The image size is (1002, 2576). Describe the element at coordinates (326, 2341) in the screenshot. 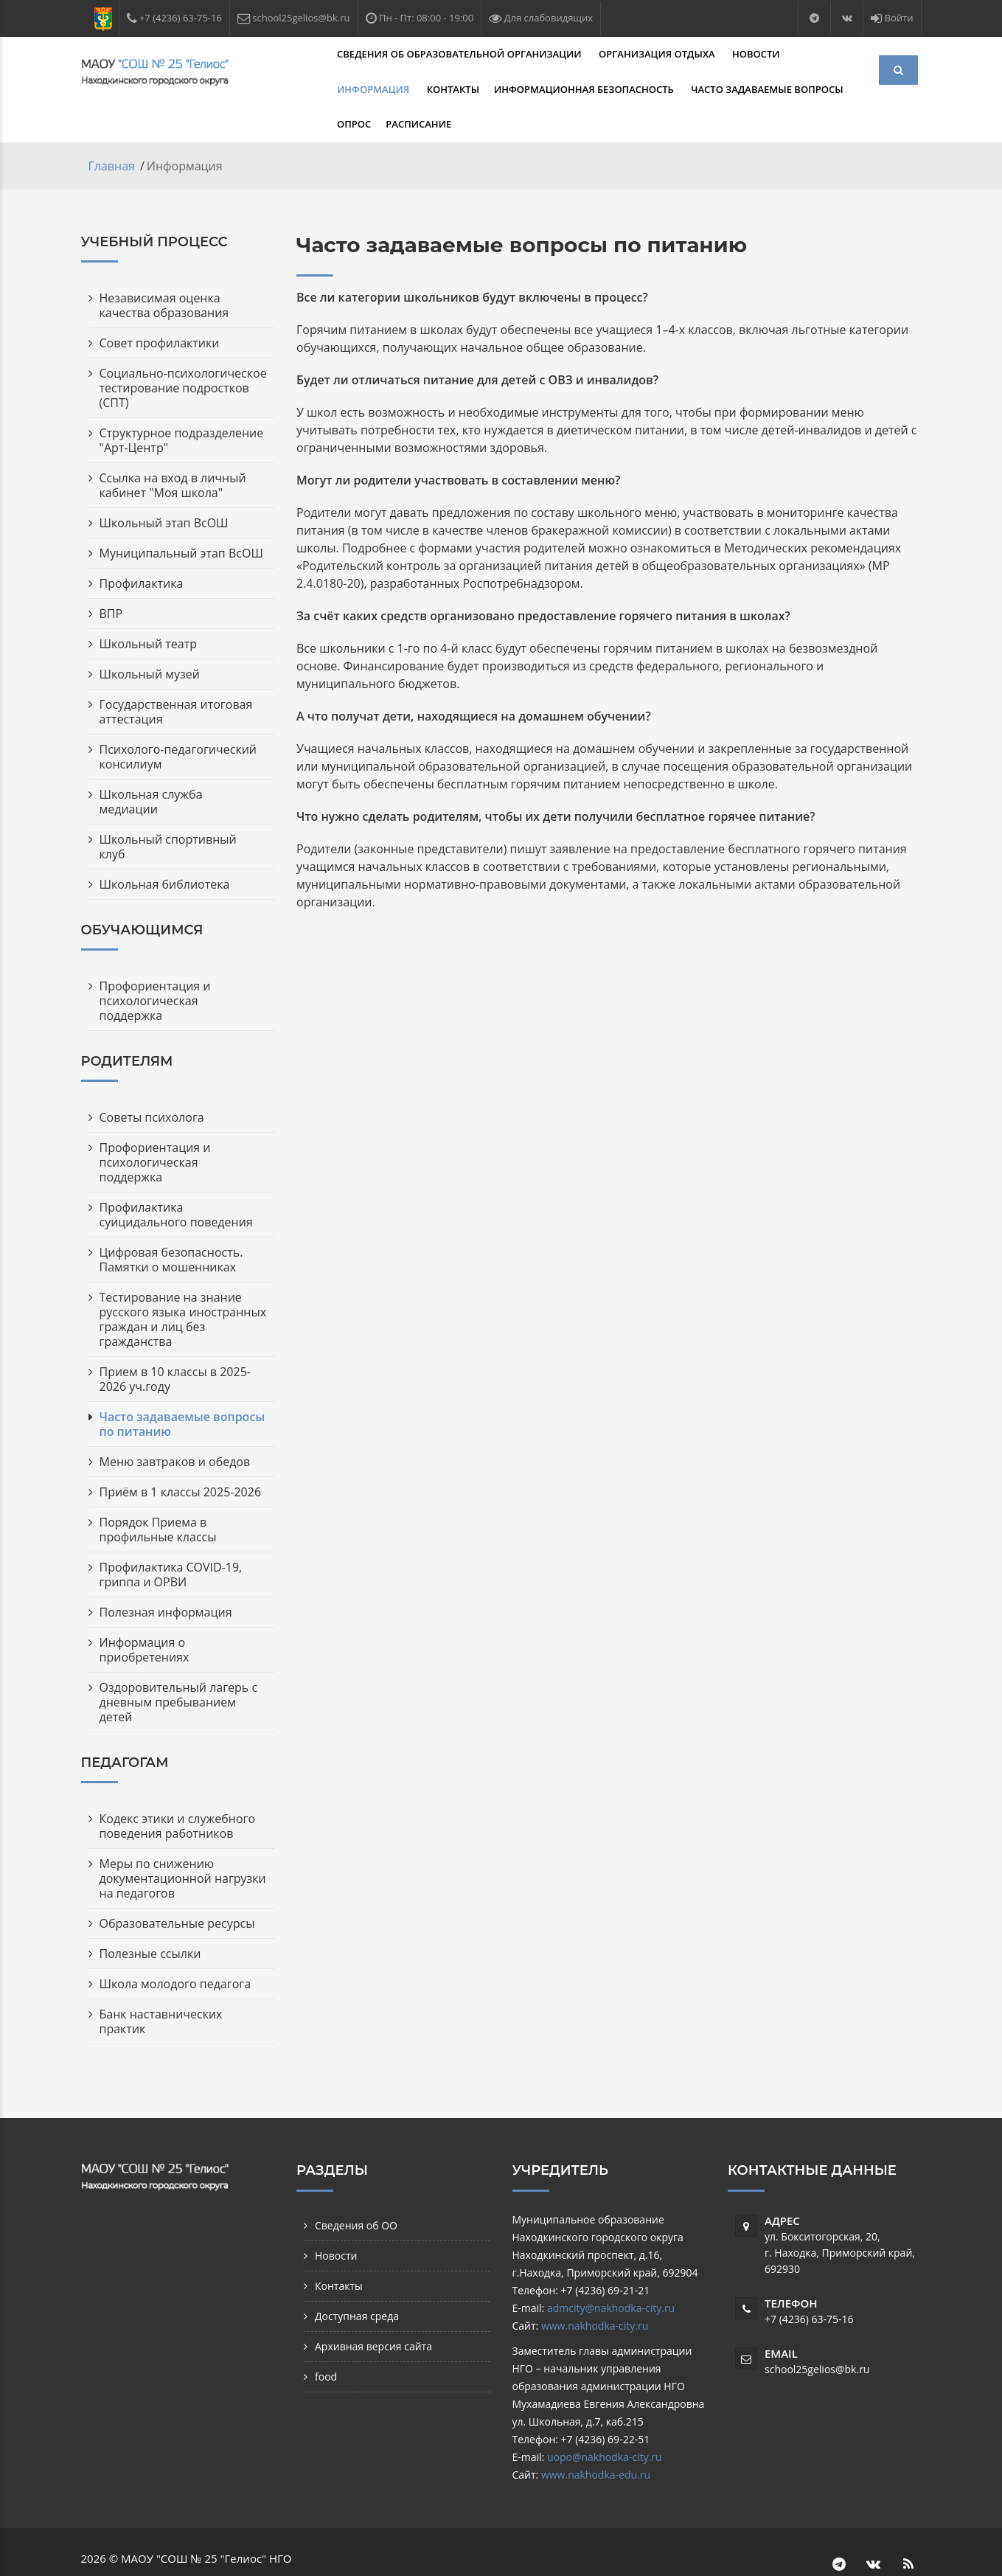

I see `food` at that location.